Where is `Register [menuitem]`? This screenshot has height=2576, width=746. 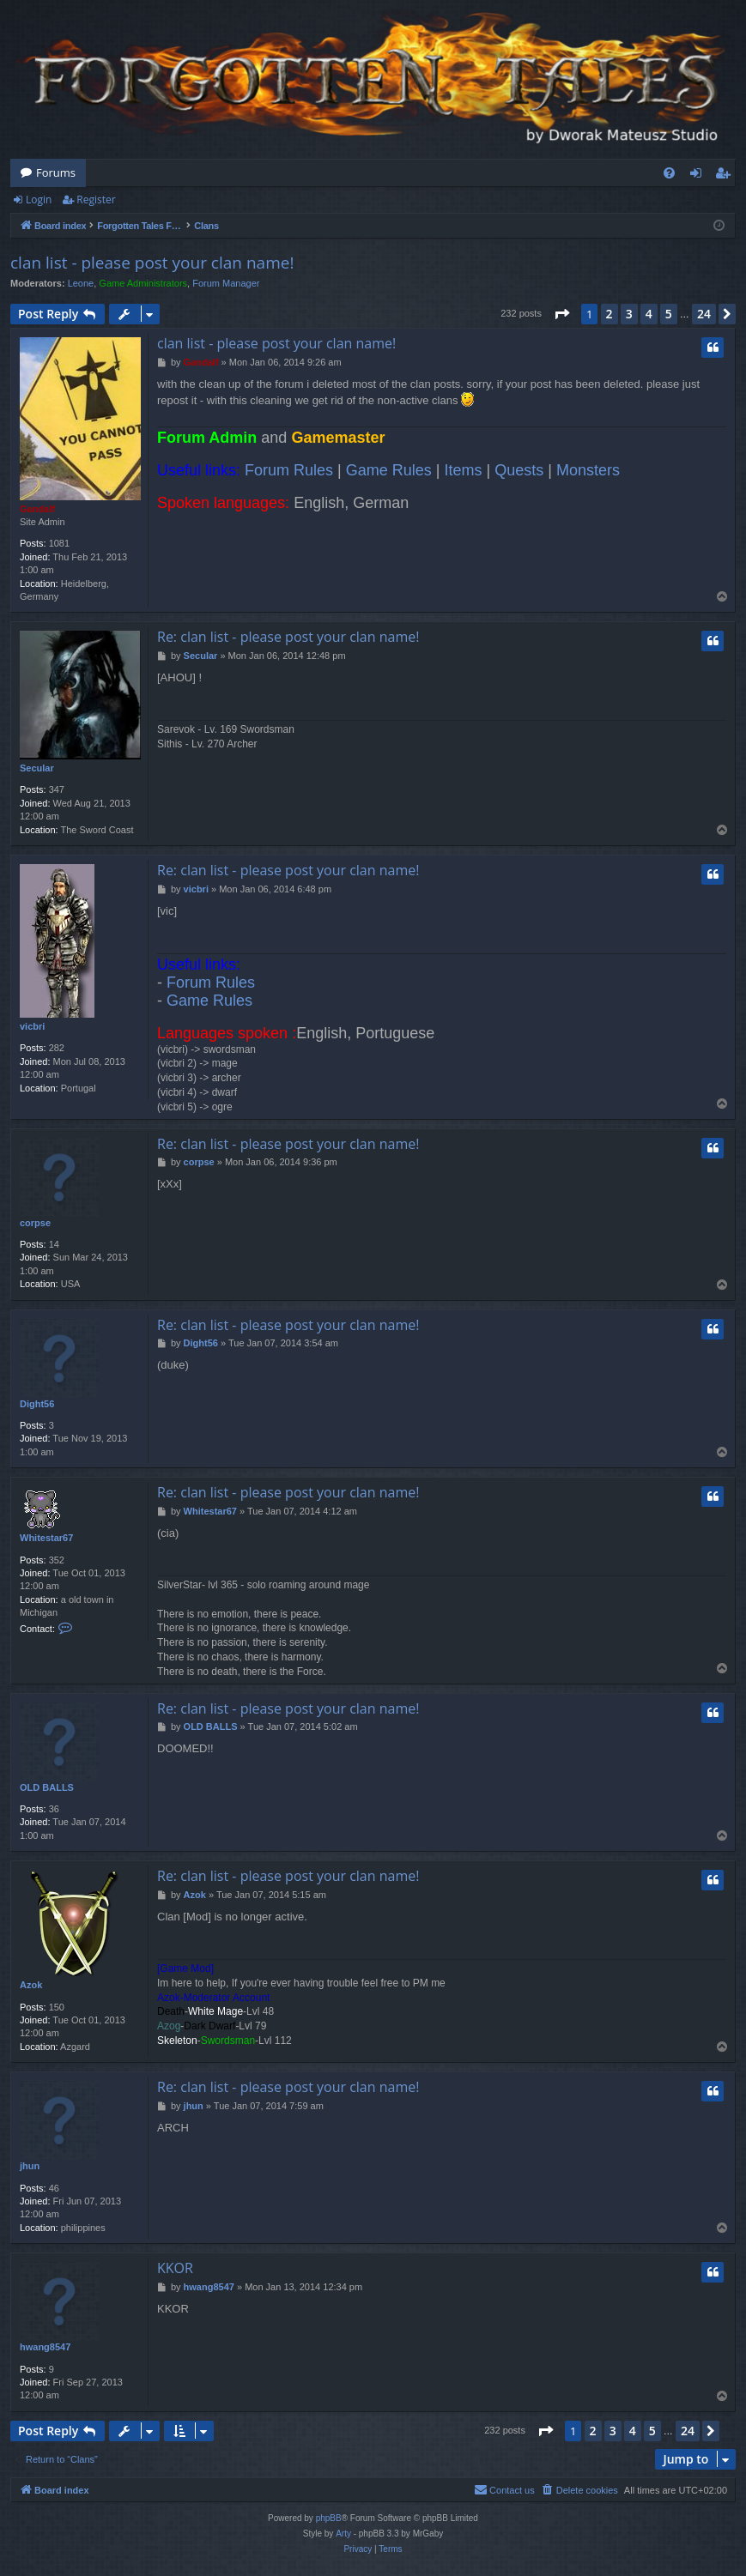
Register [menuitem] is located at coordinates (726, 176).